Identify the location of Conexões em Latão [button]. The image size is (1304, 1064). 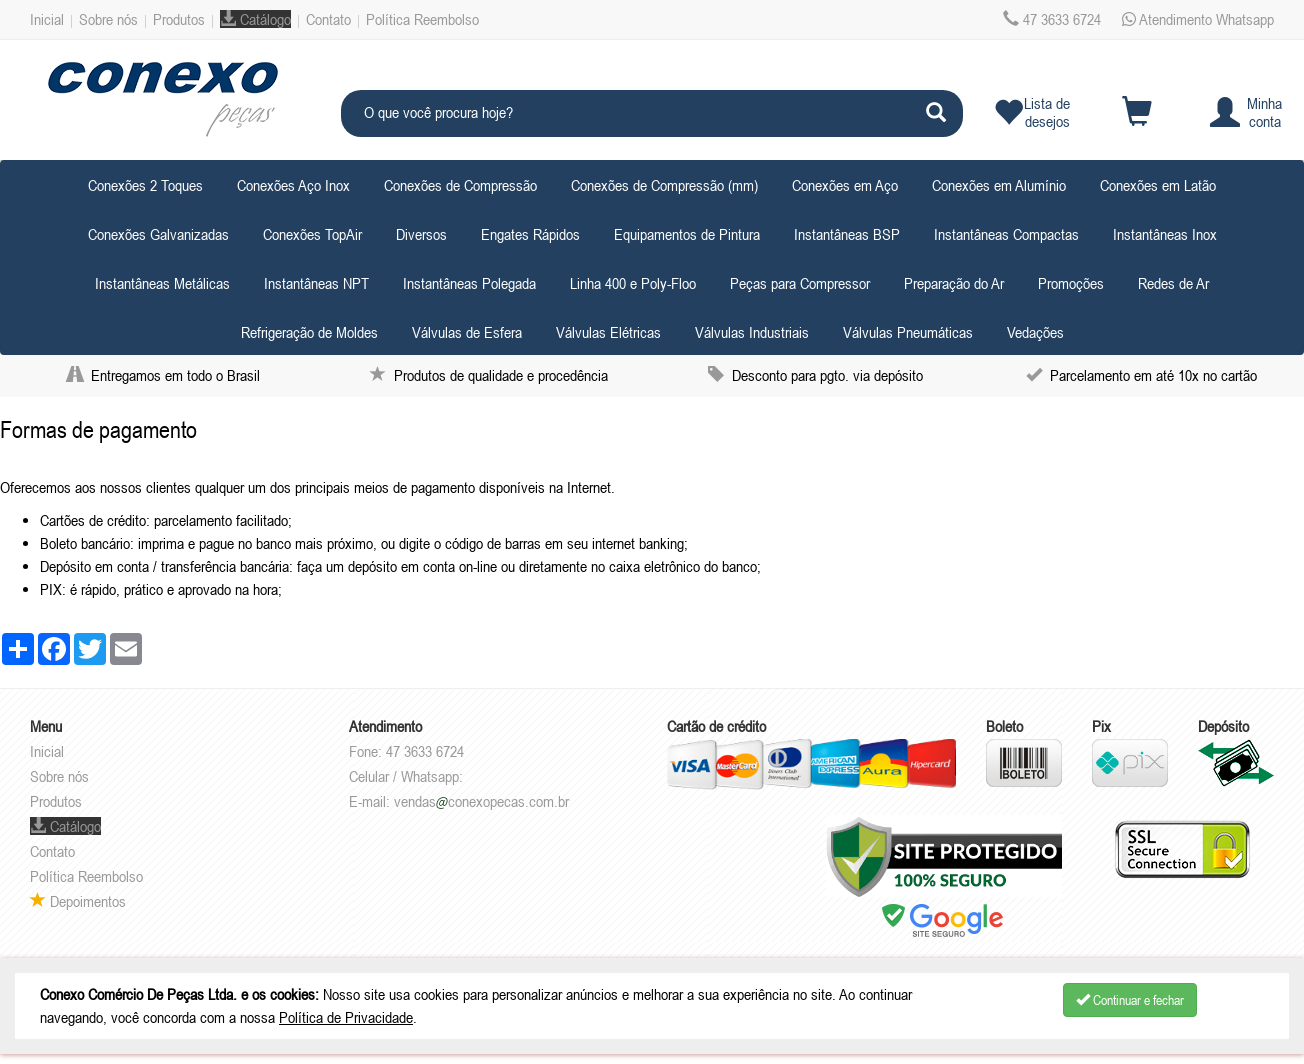
(1158, 185).